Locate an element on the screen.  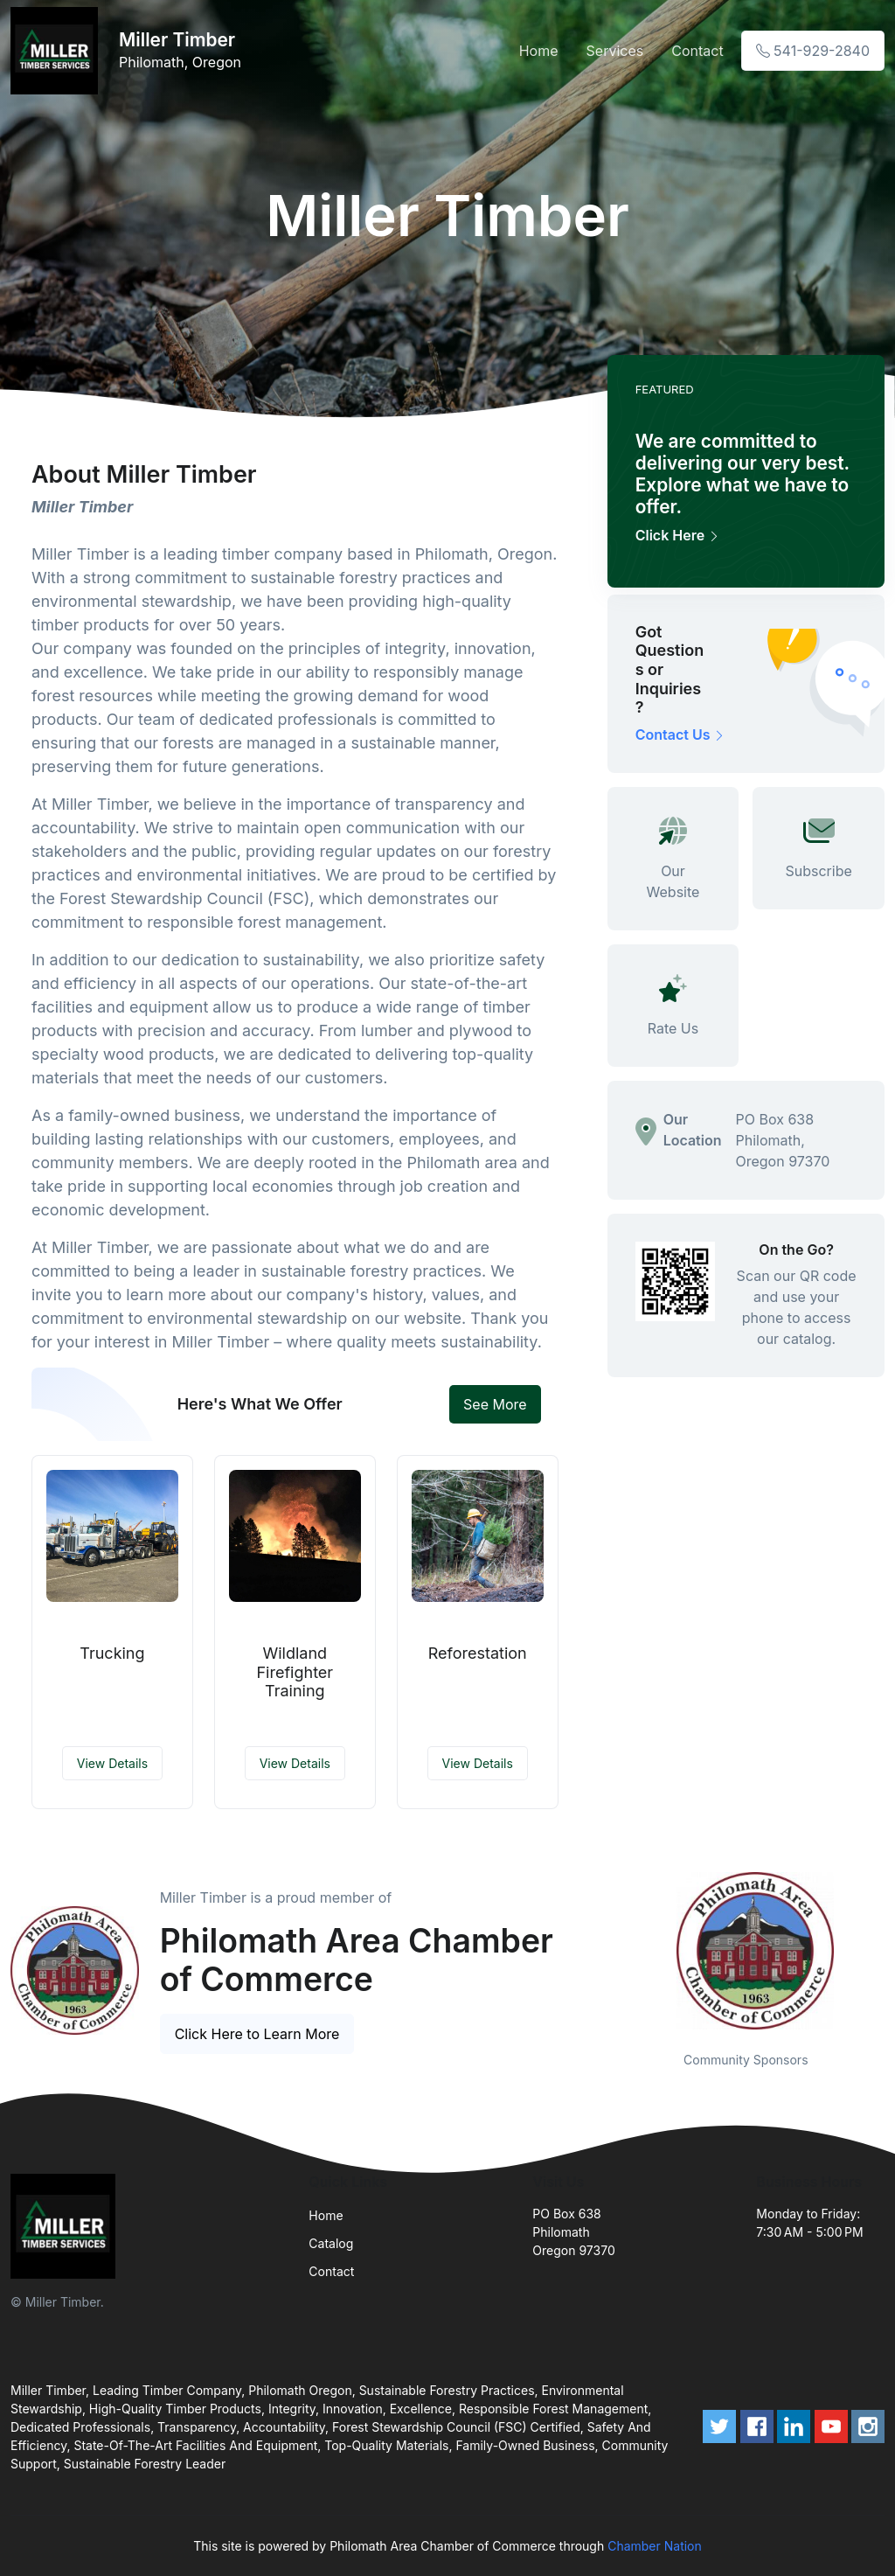
Catalog is located at coordinates (331, 2243).